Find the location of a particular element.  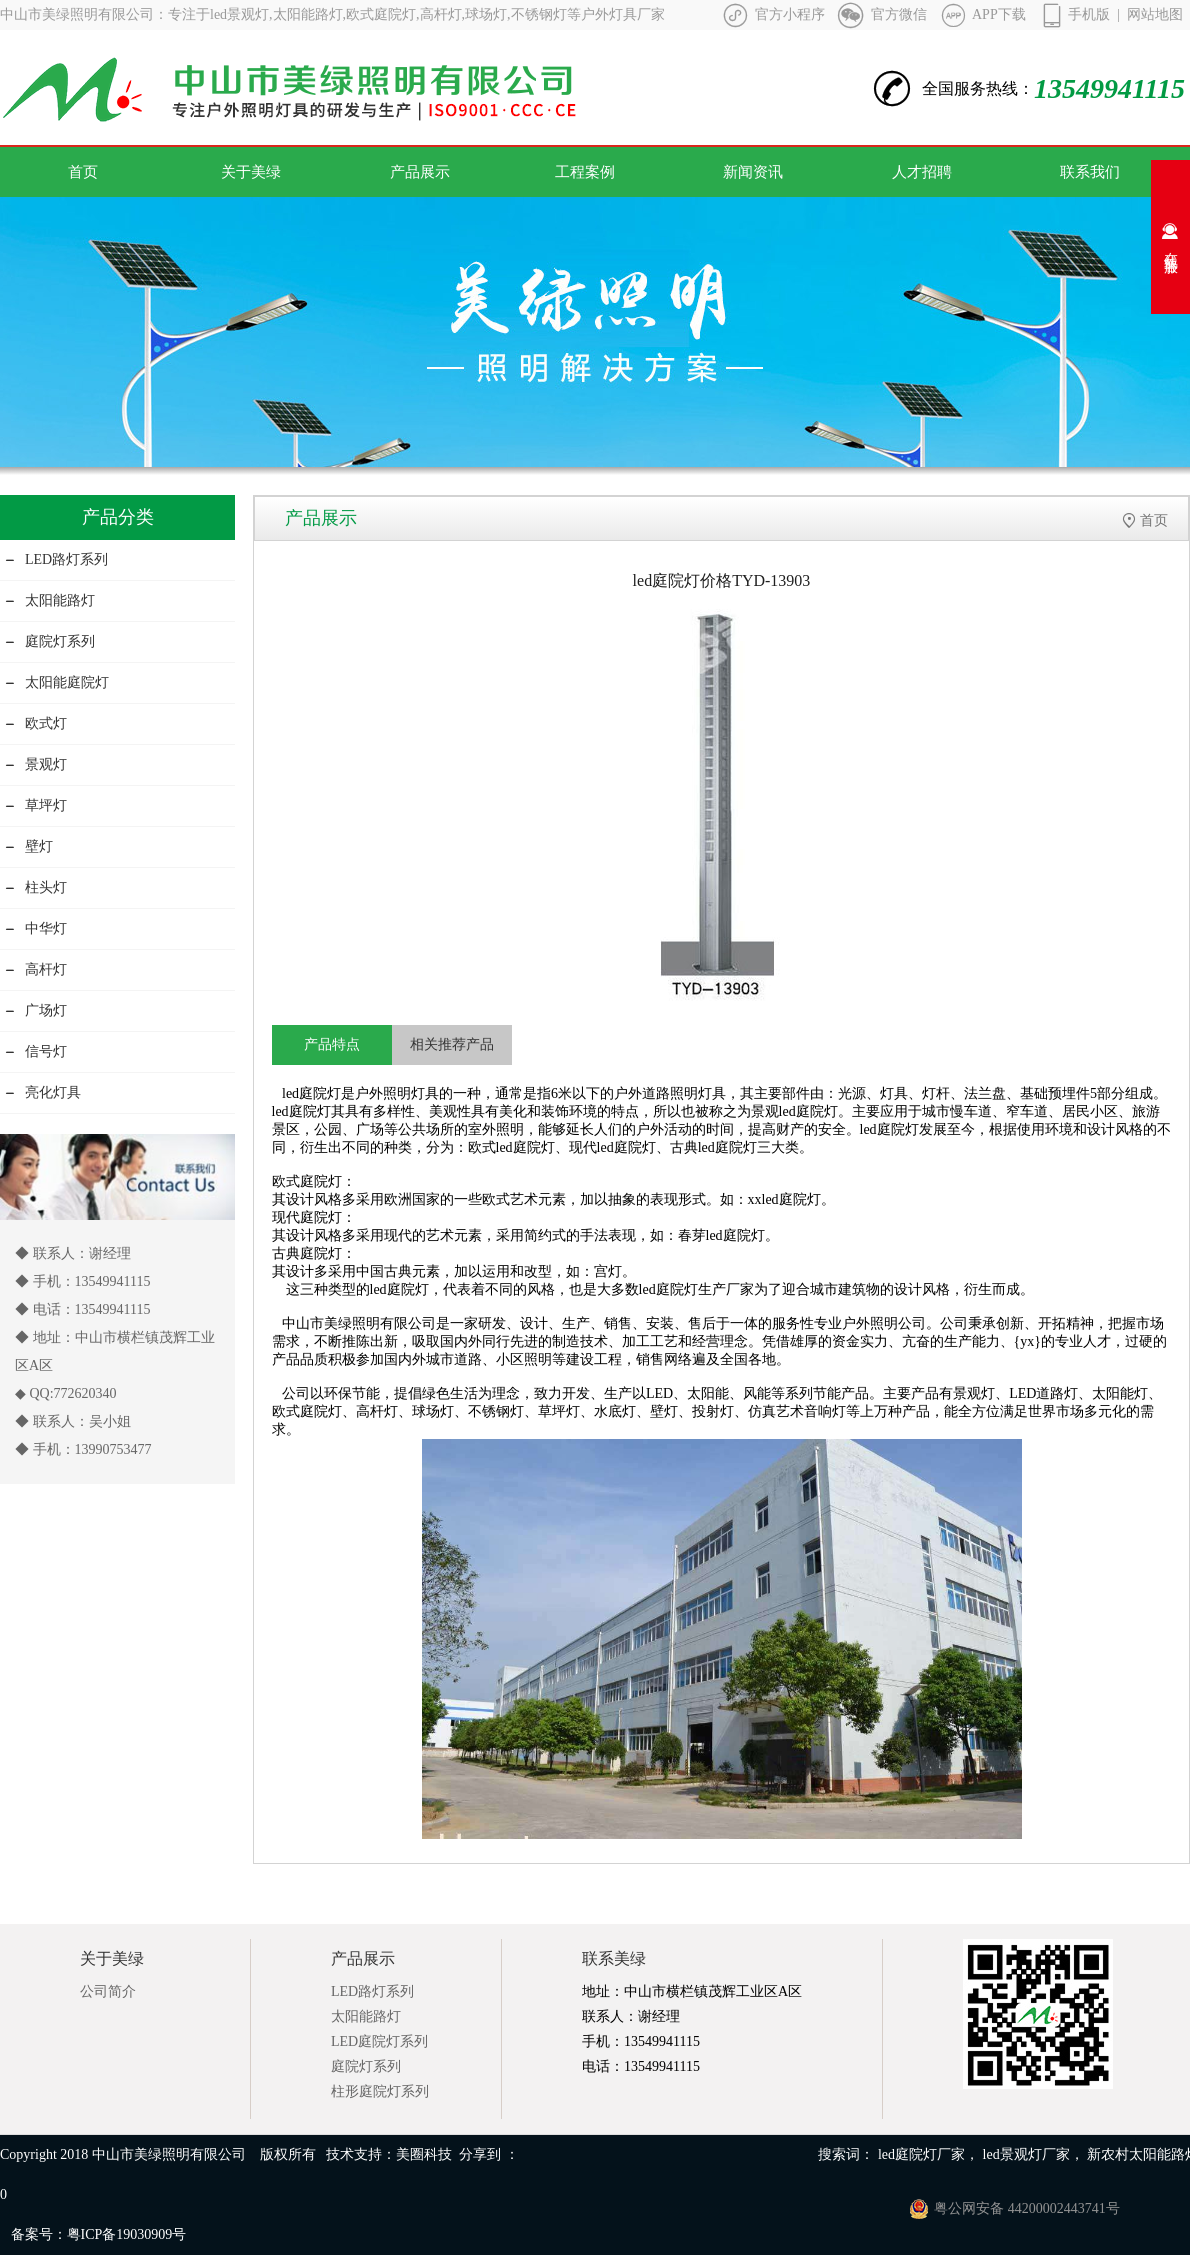

工程案例 is located at coordinates (585, 172).